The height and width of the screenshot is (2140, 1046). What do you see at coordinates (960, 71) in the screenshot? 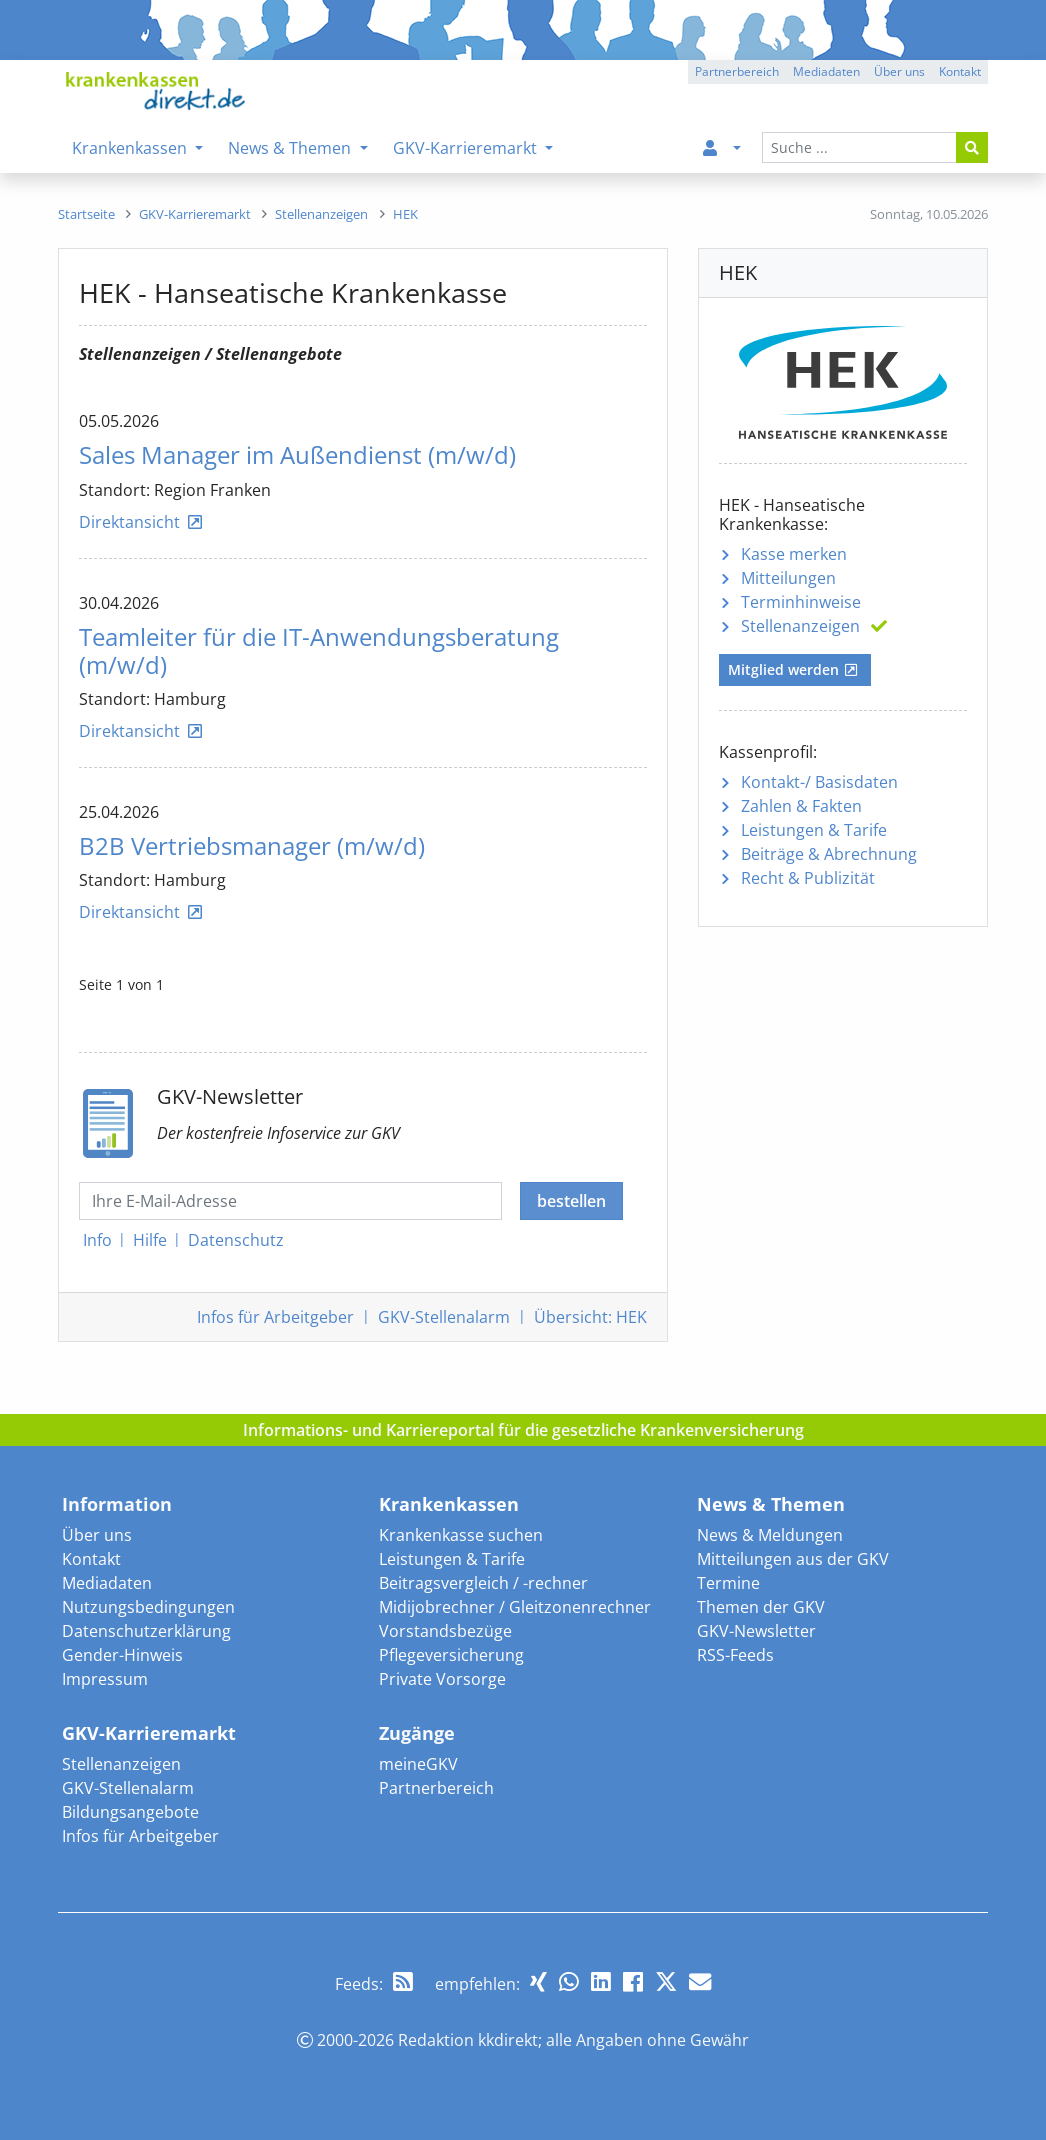
I see `Kontakt [button]` at bounding box center [960, 71].